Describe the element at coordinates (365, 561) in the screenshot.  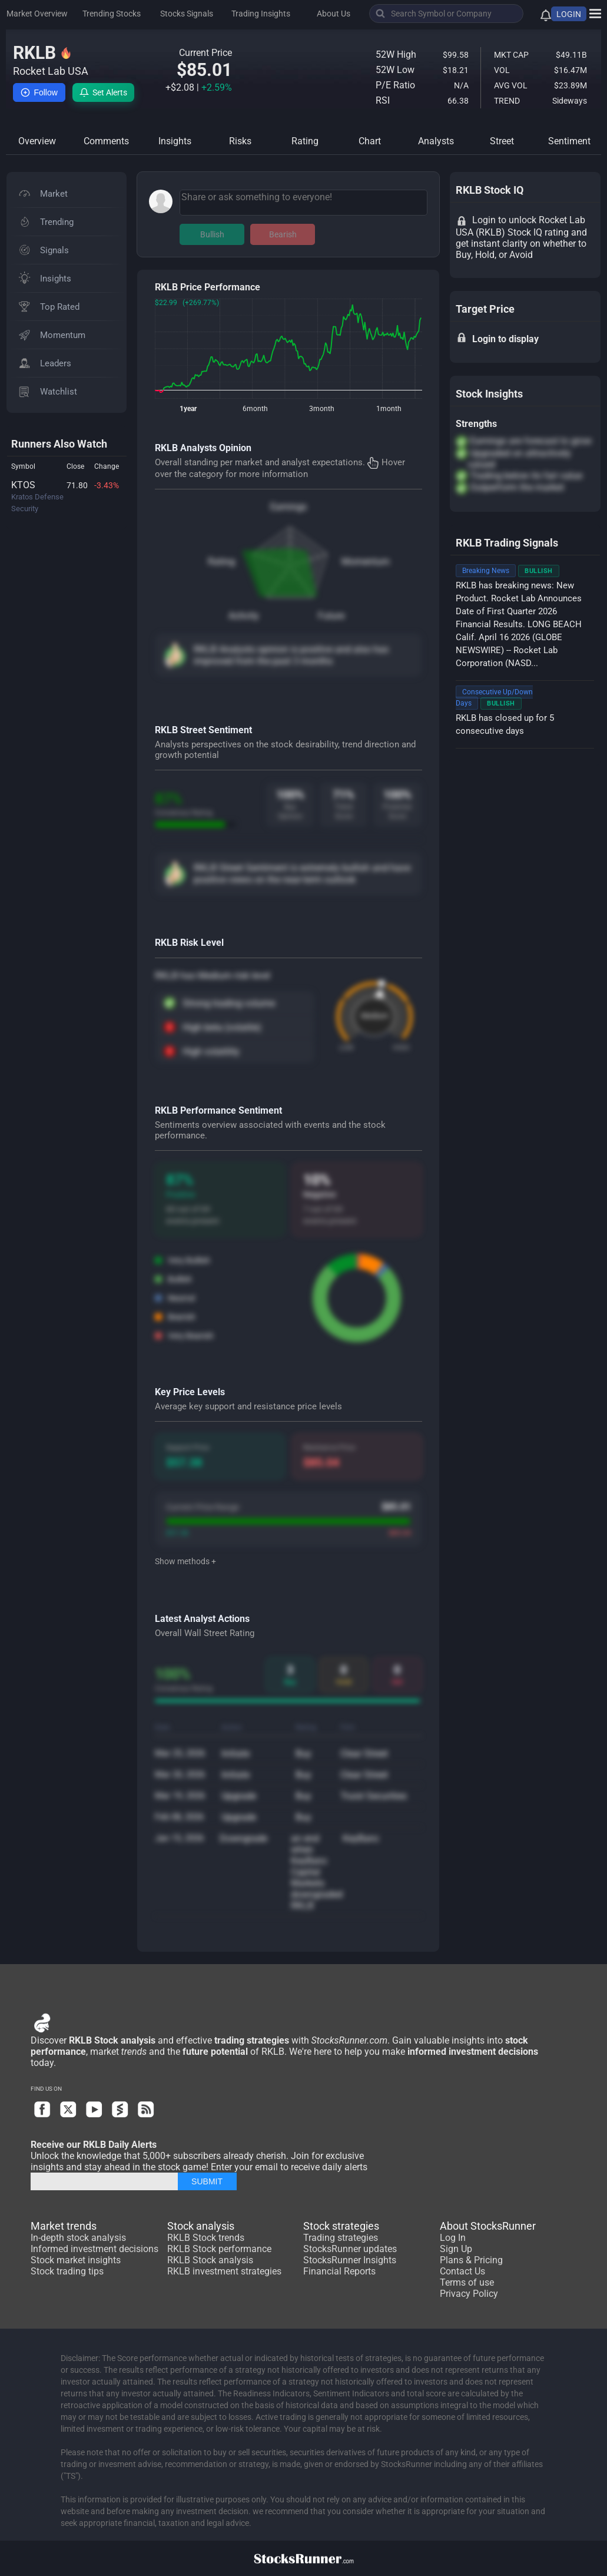
I see `Momentum` at that location.